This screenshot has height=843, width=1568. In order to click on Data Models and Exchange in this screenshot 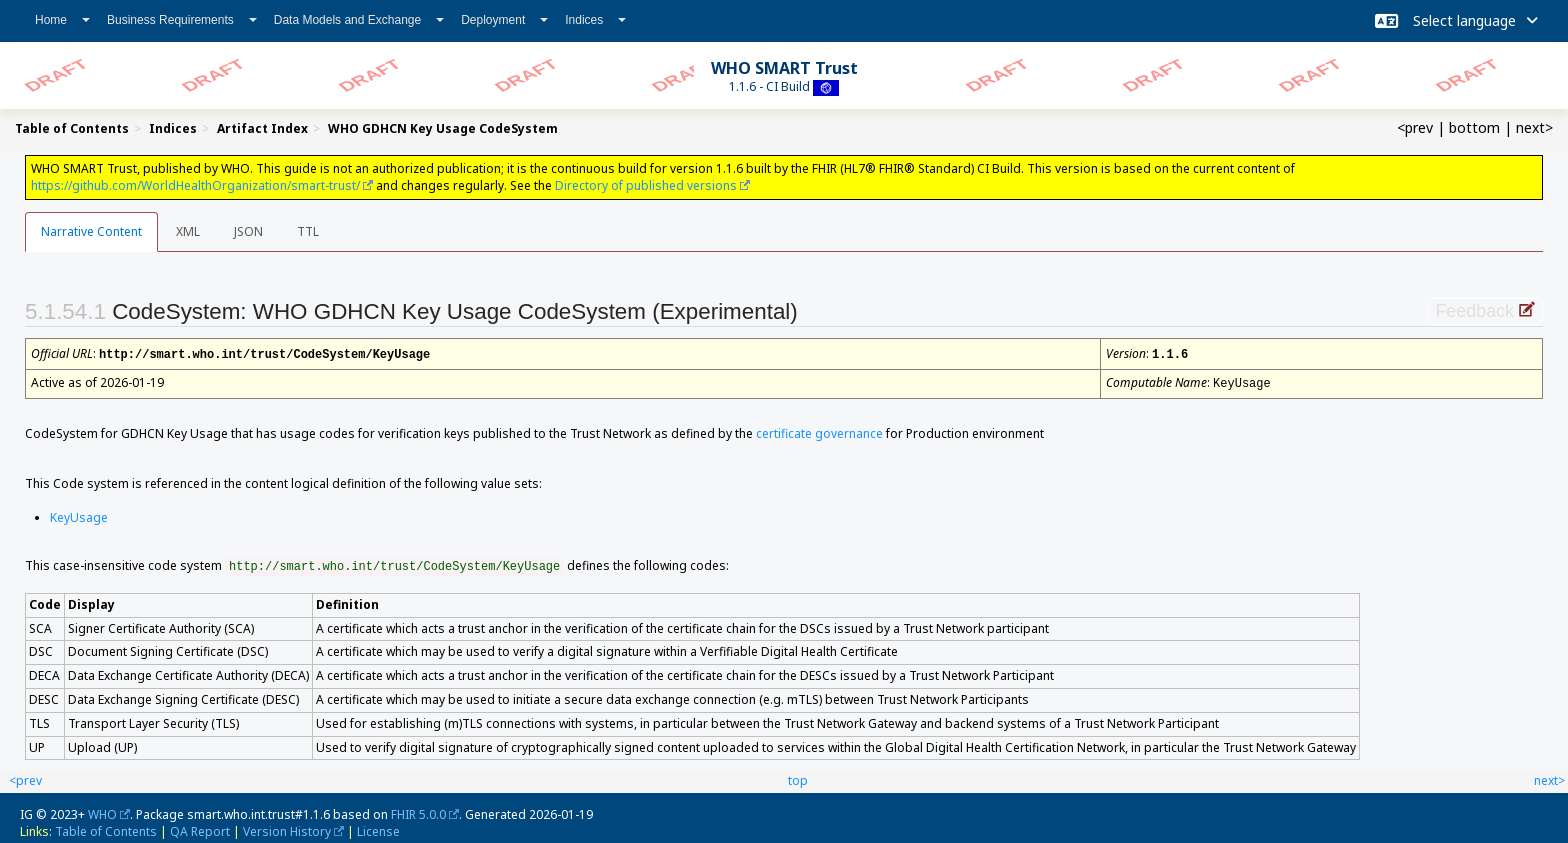, I will do `click(359, 20)`.